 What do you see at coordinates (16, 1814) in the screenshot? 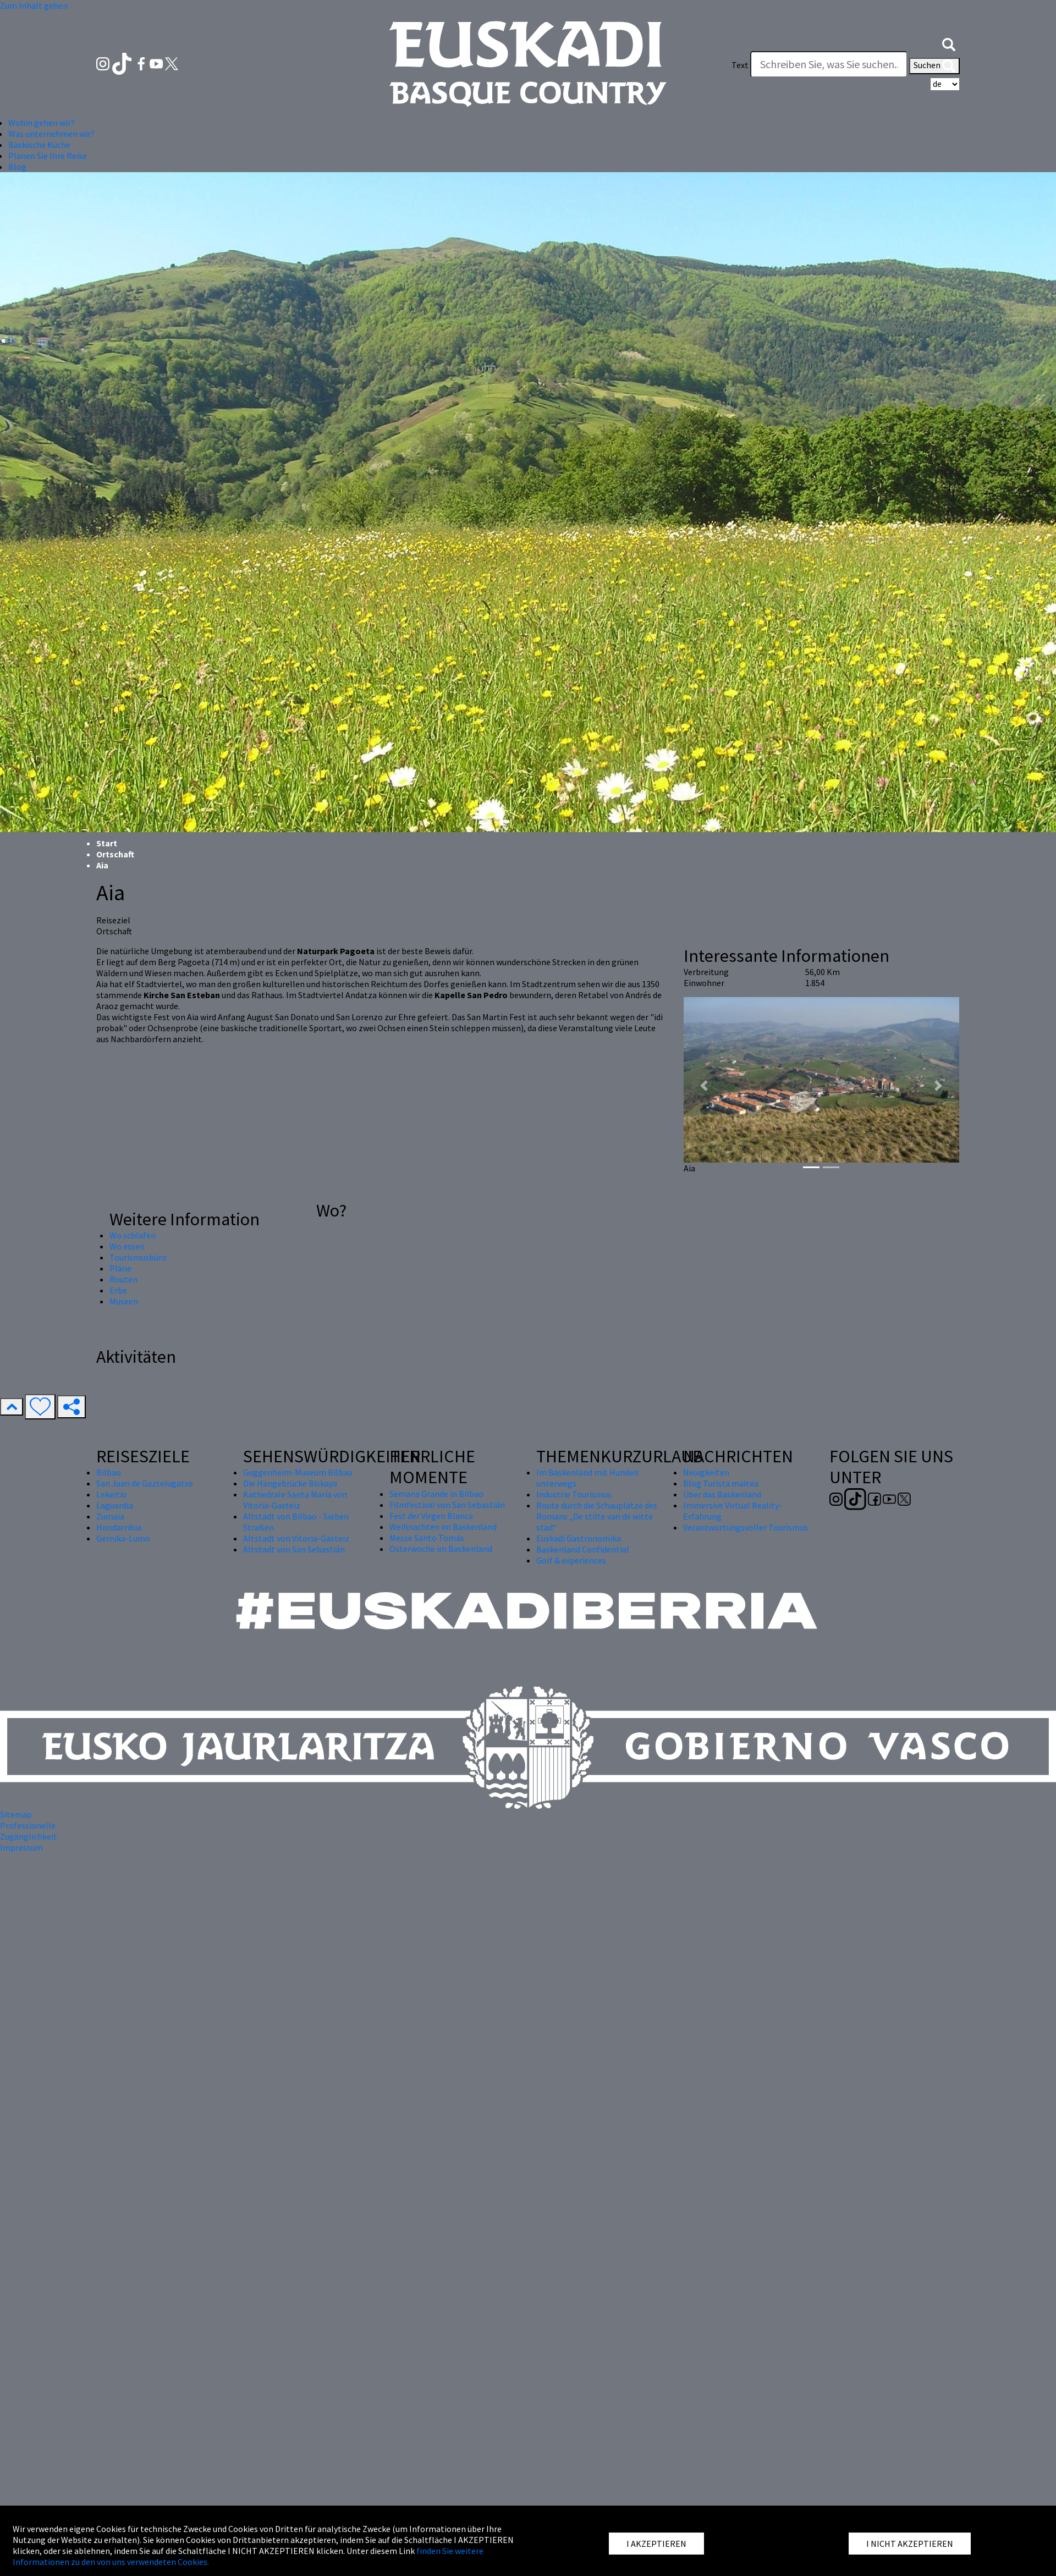
I see `Sitemap` at bounding box center [16, 1814].